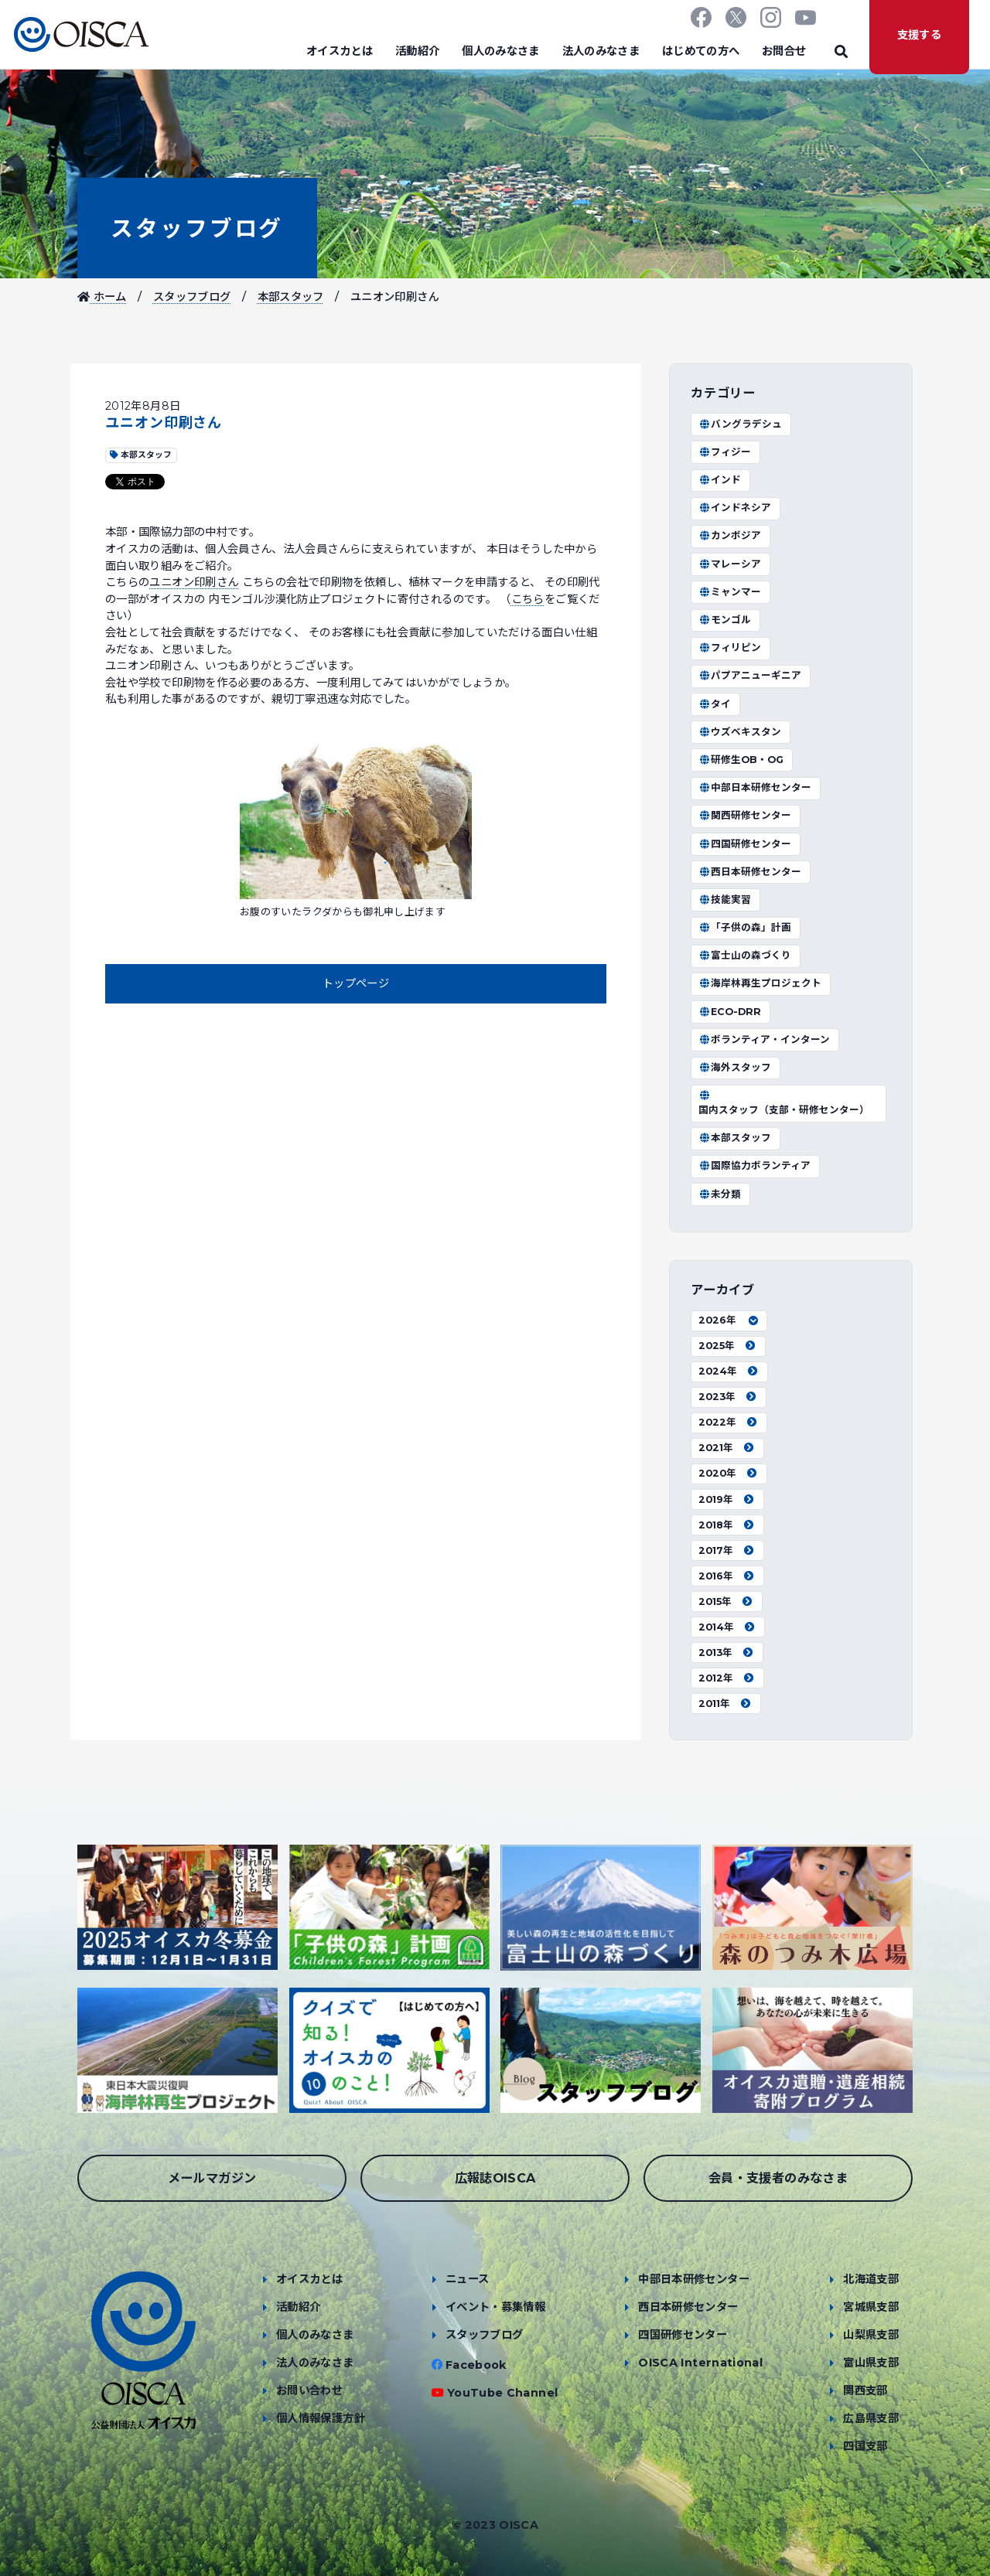 Image resolution: width=990 pixels, height=2576 pixels. Describe the element at coordinates (778, 2178) in the screenshot. I see `会員・支援者のみなさま` at that location.